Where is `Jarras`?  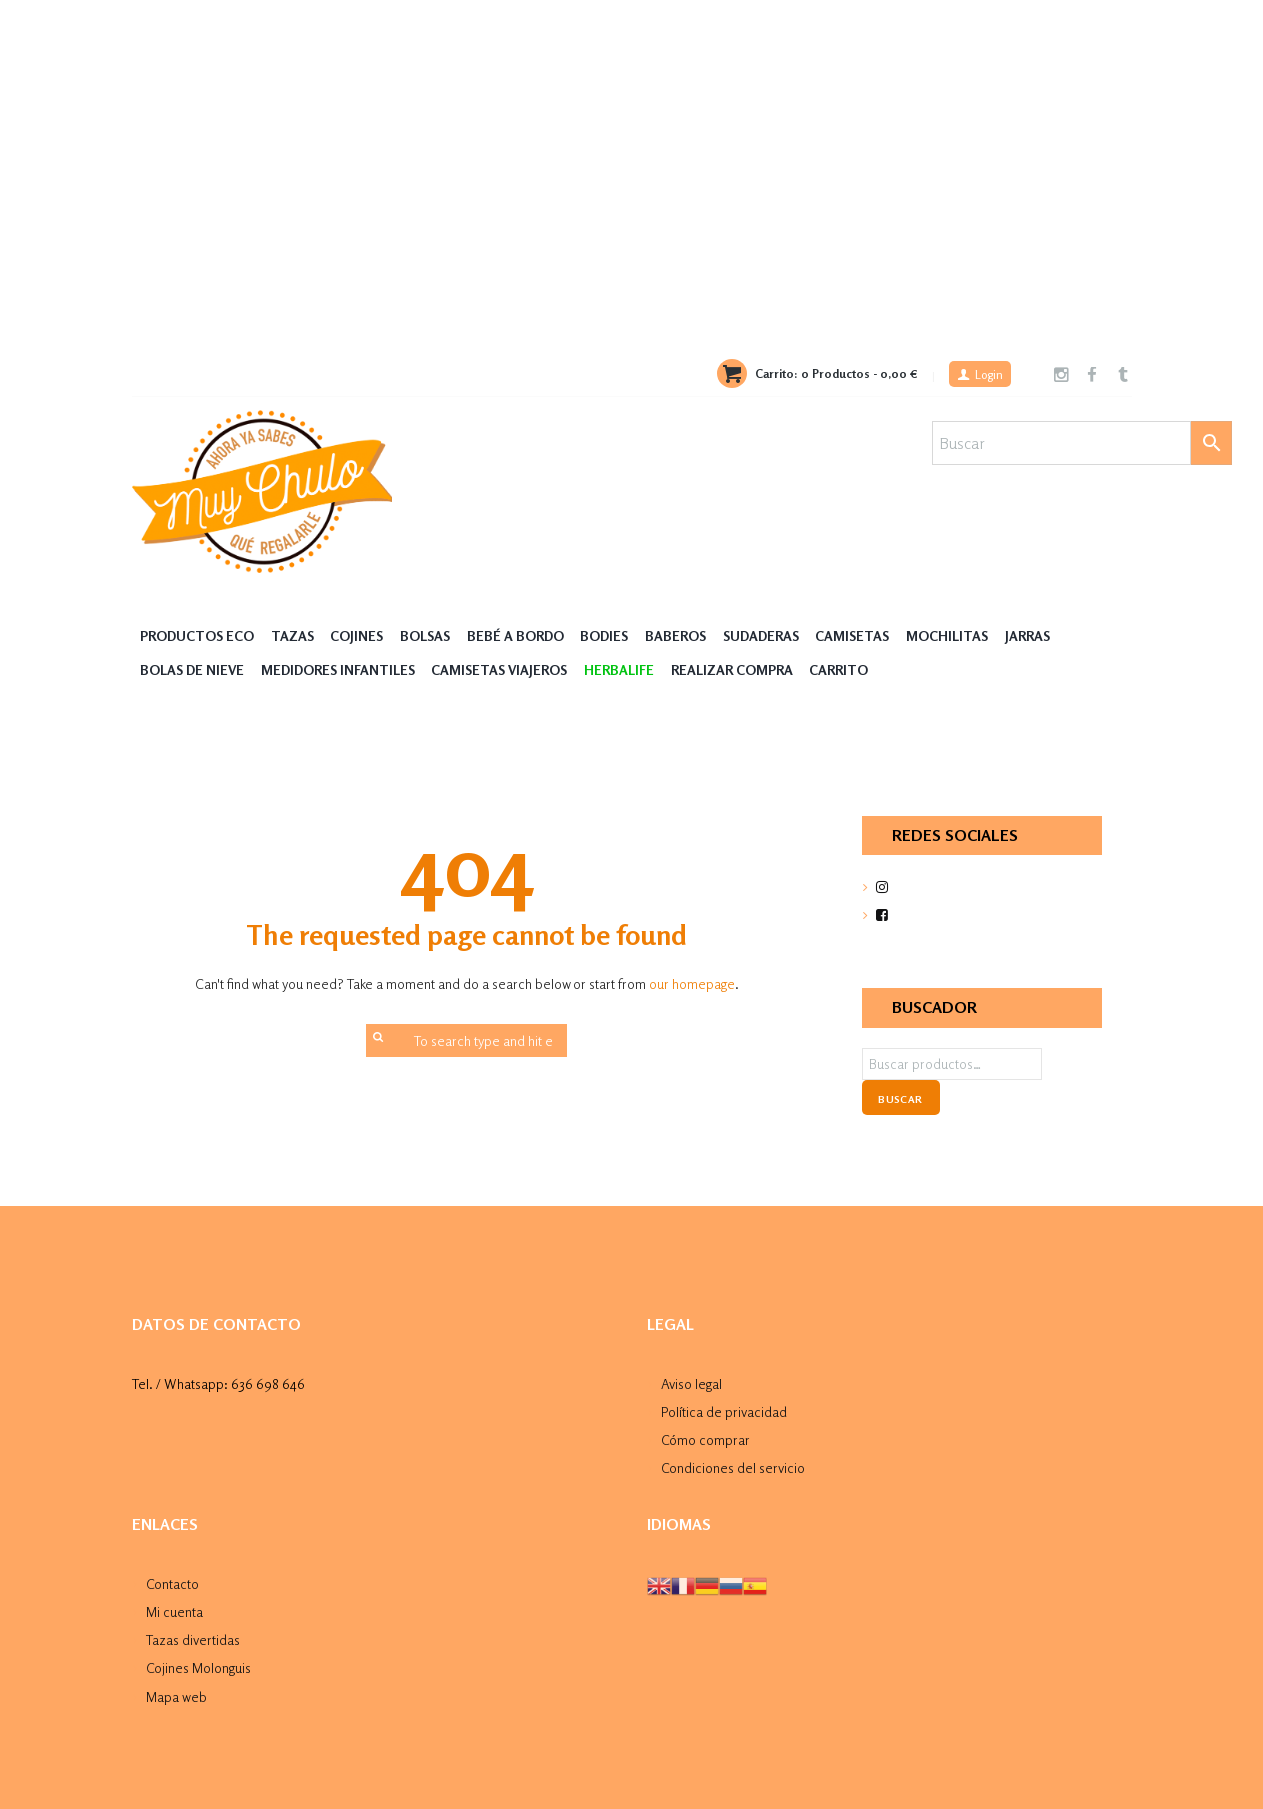
Jarras is located at coordinates (1046, 635).